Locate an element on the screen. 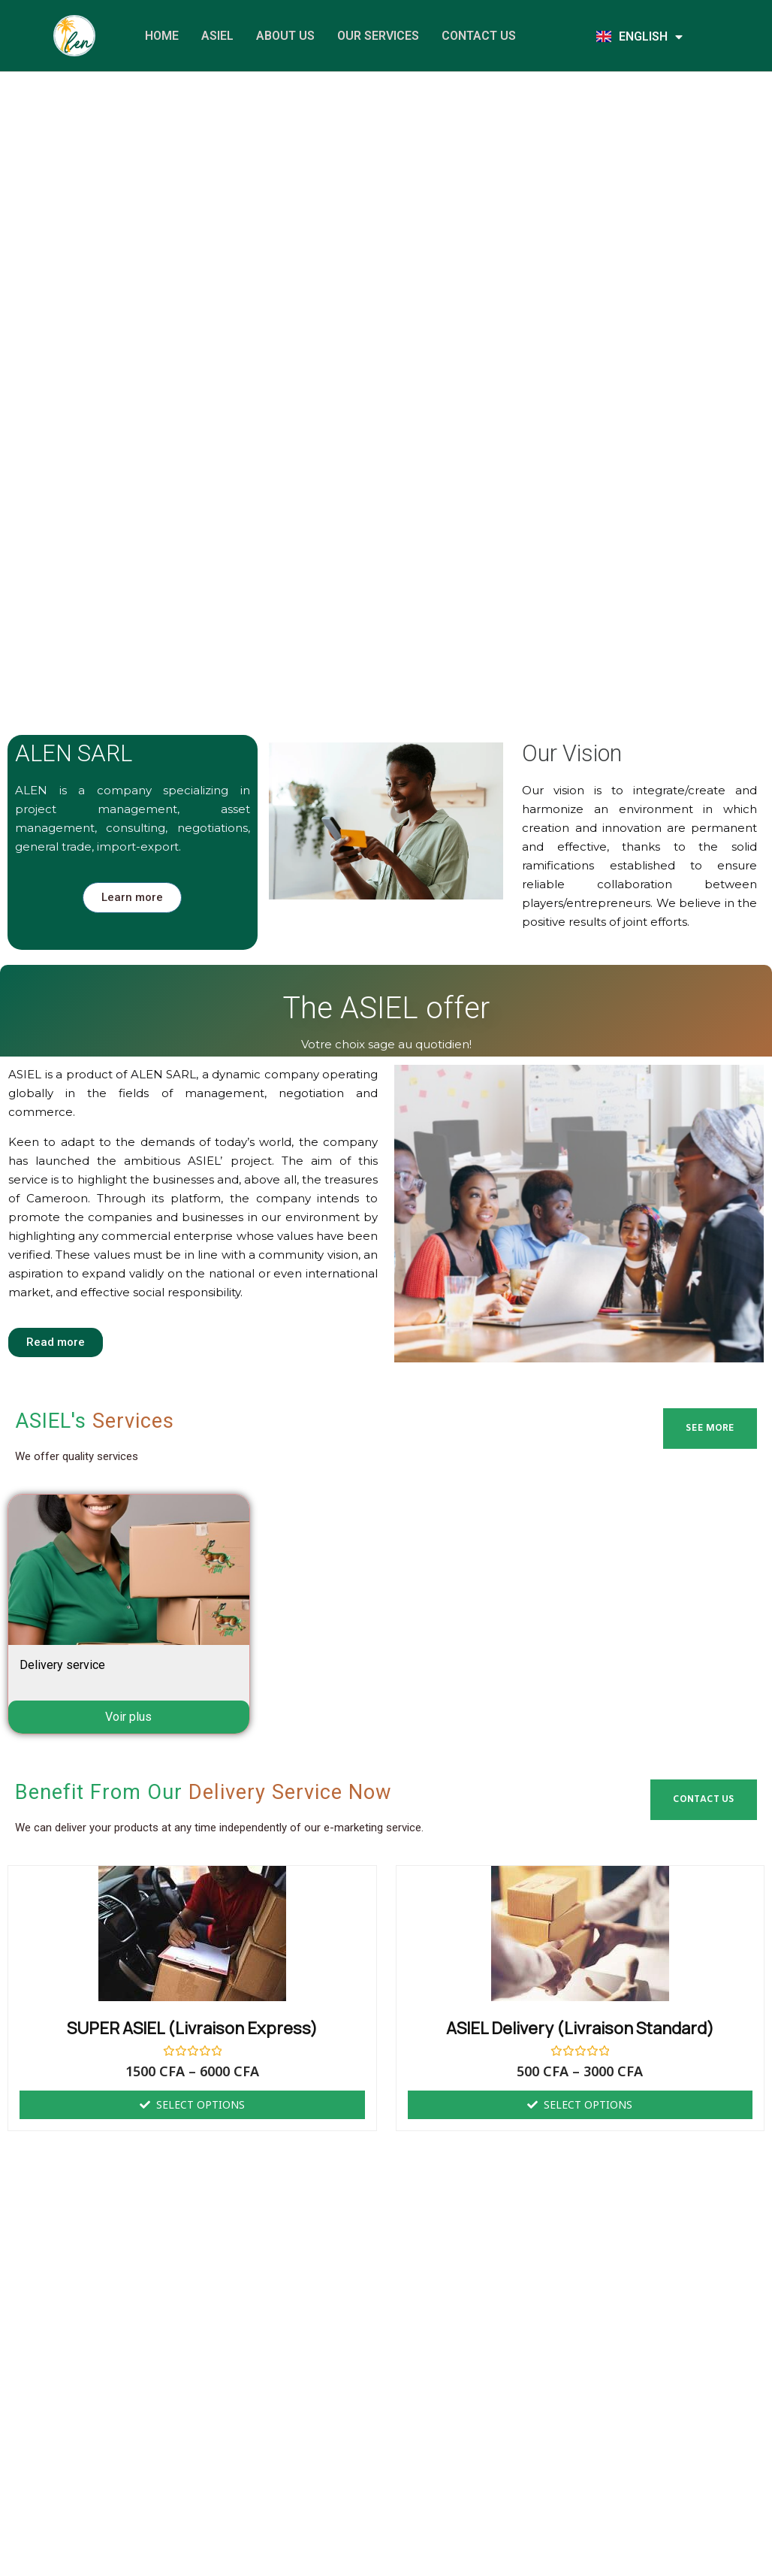 This screenshot has height=2576, width=772. [button] is located at coordinates (16, 281).